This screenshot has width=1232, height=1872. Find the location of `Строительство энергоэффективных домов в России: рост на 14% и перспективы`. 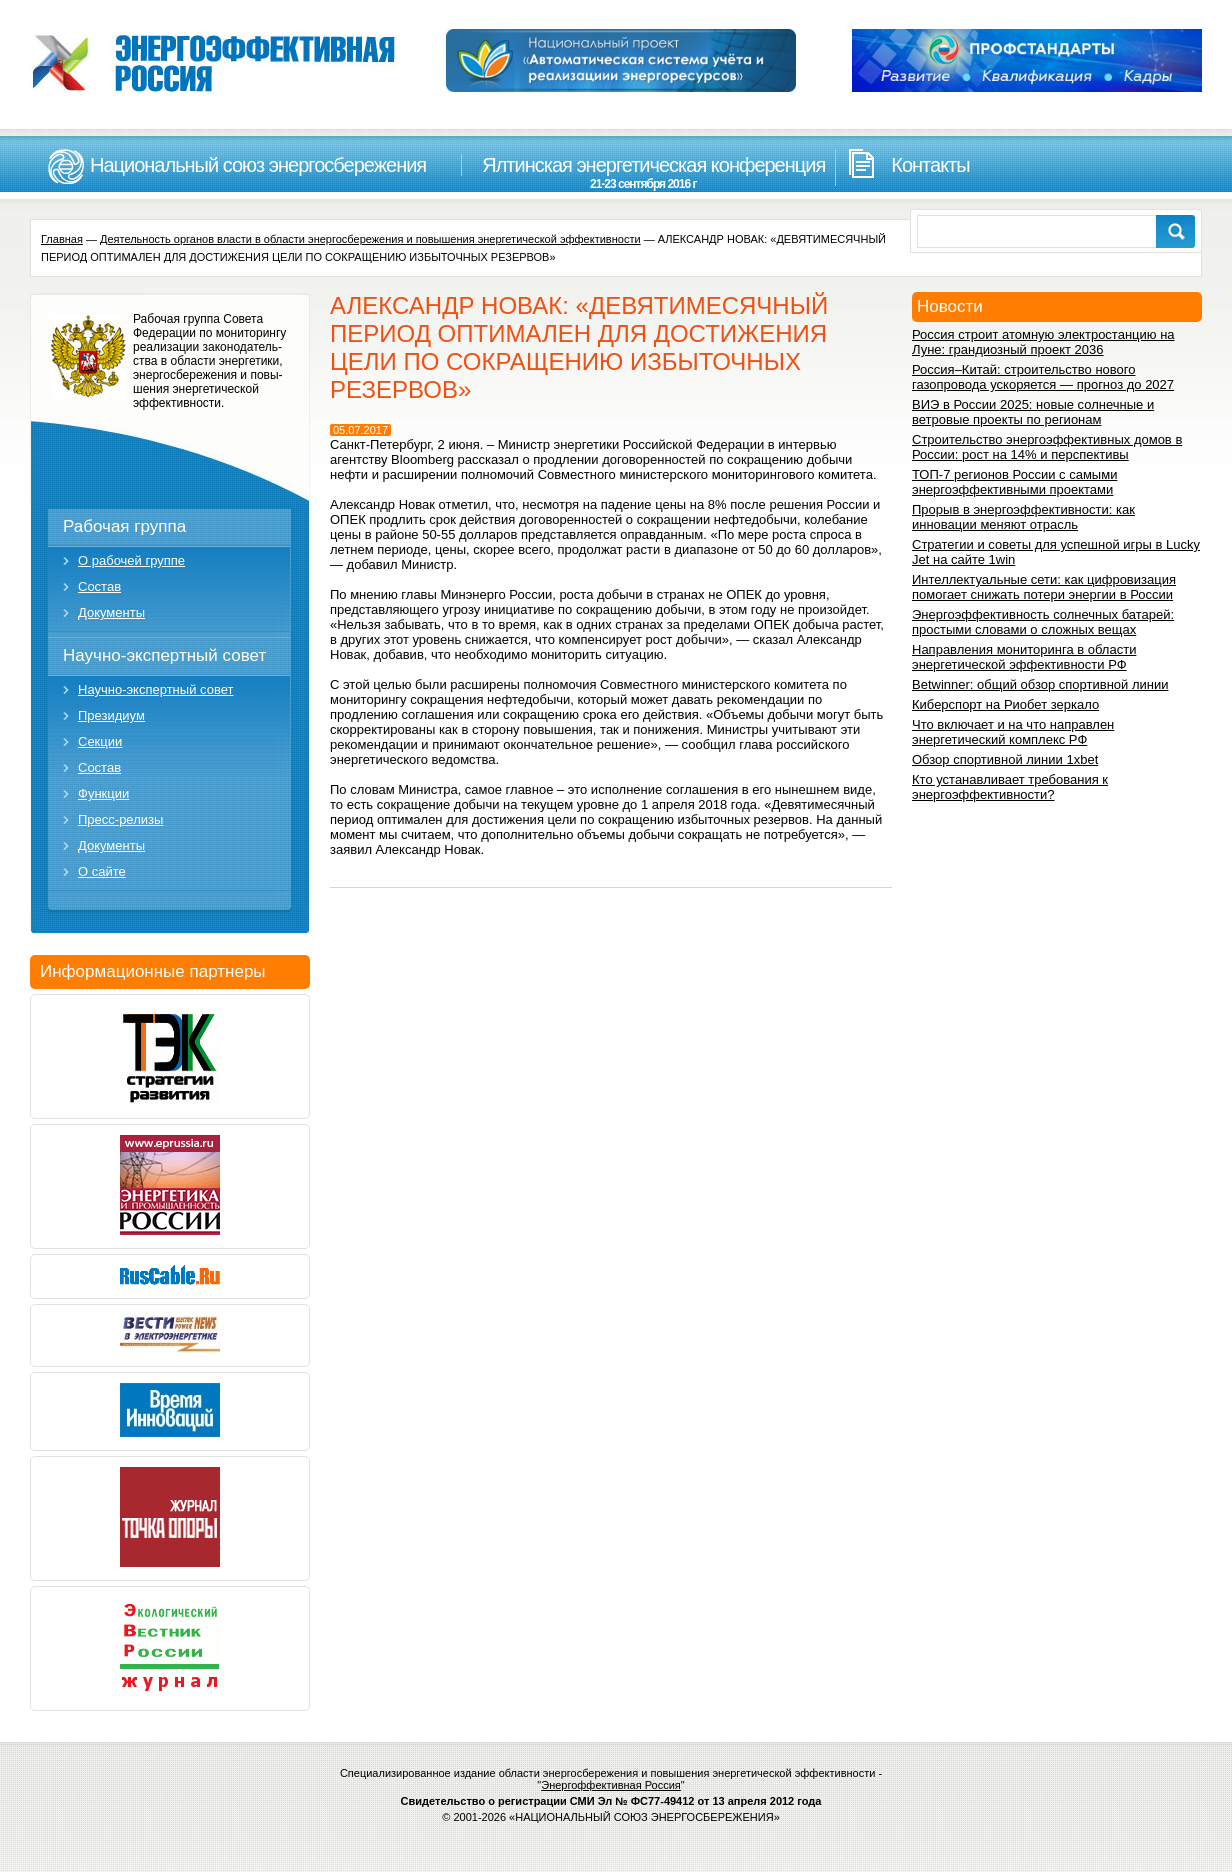

Строительство энергоэффективных домов в России: рост на 14% и перспективы is located at coordinates (1047, 447).